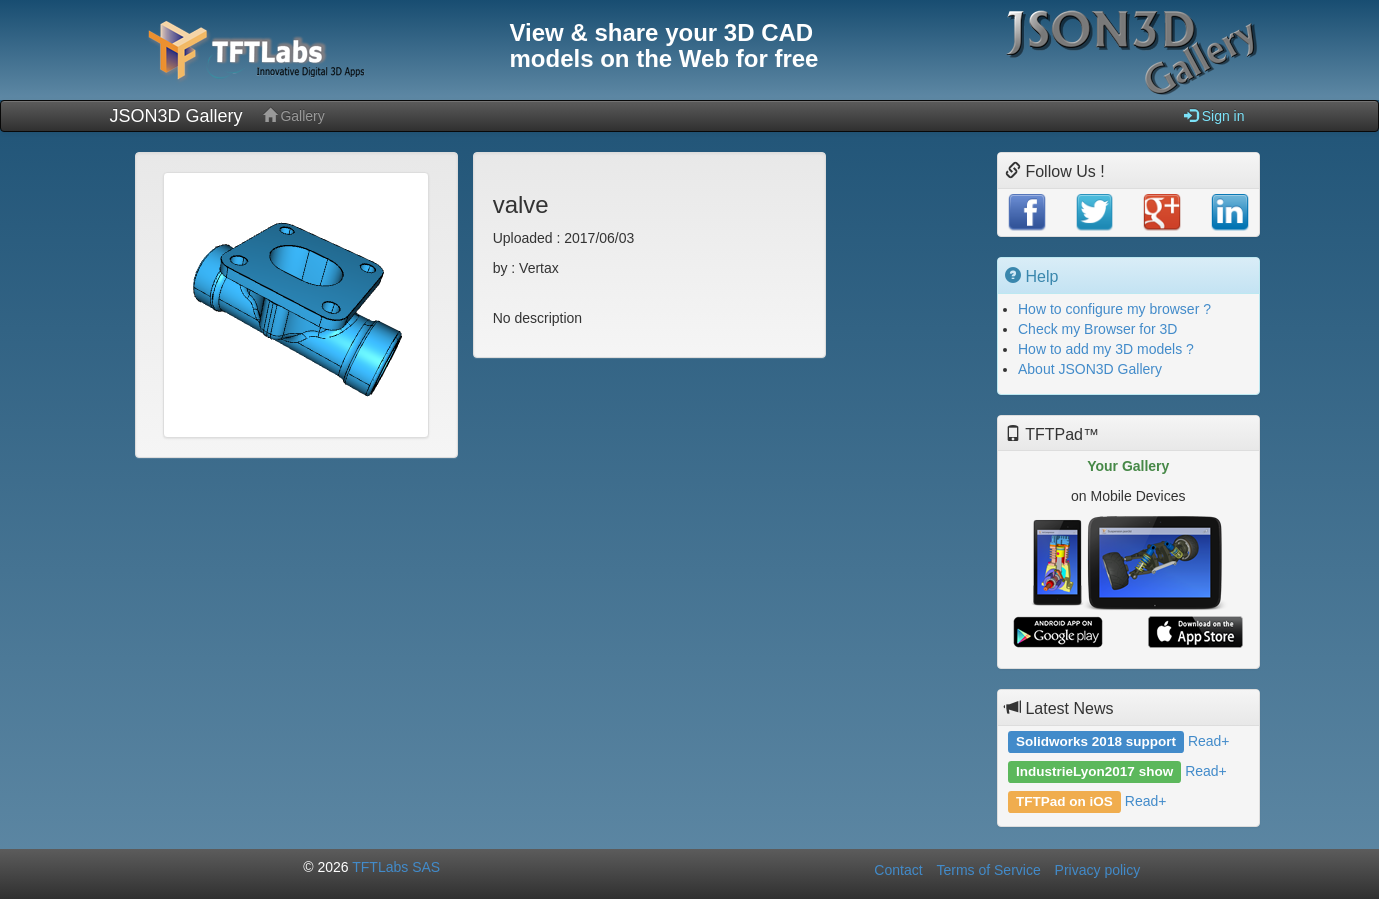 Image resolution: width=1379 pixels, height=899 pixels. I want to click on TFTLabs SAS, so click(396, 867).